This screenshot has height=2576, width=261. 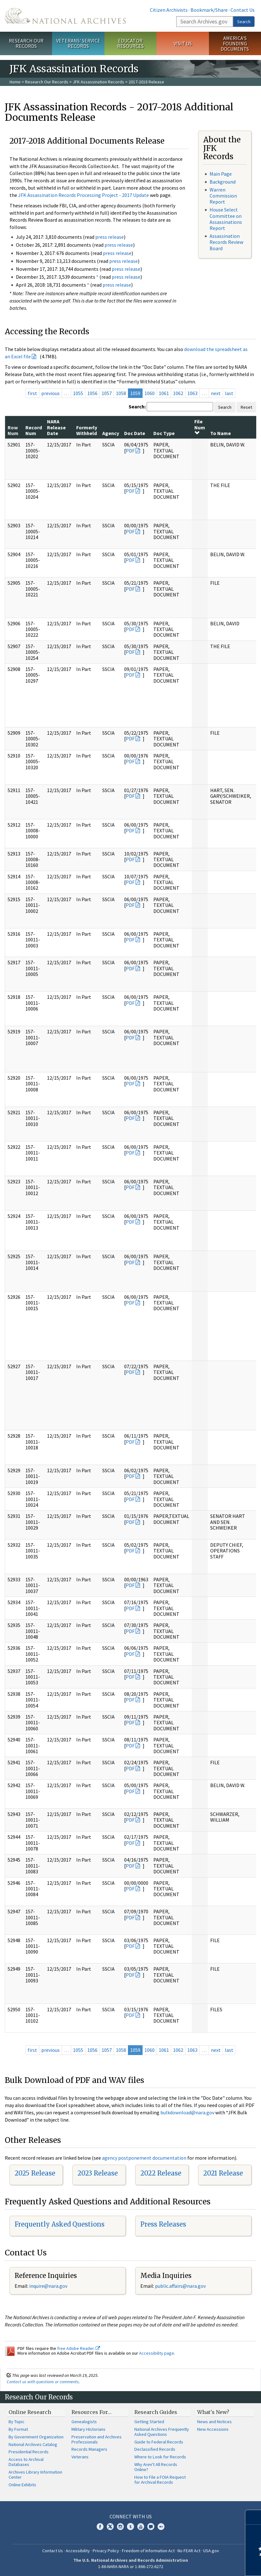 What do you see at coordinates (137, 406) in the screenshot?
I see `Search:` at bounding box center [137, 406].